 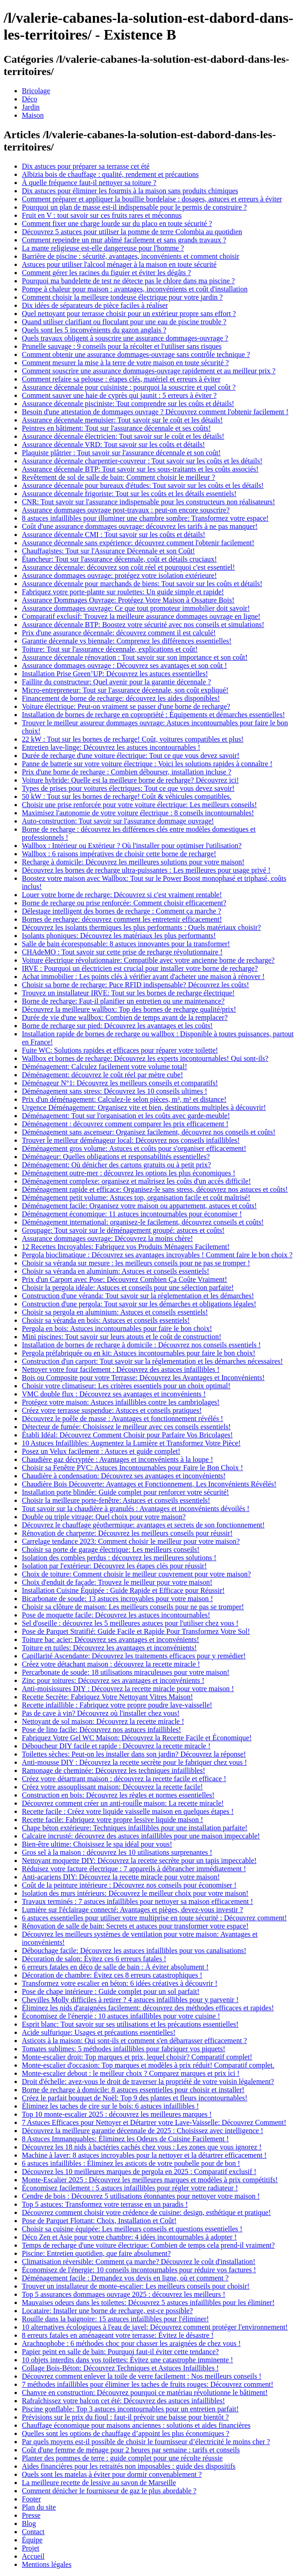 What do you see at coordinates (133, 862) in the screenshot?
I see `Recharge à domicile: Découvrez les meilleures solutions pour votre maison!` at bounding box center [133, 862].